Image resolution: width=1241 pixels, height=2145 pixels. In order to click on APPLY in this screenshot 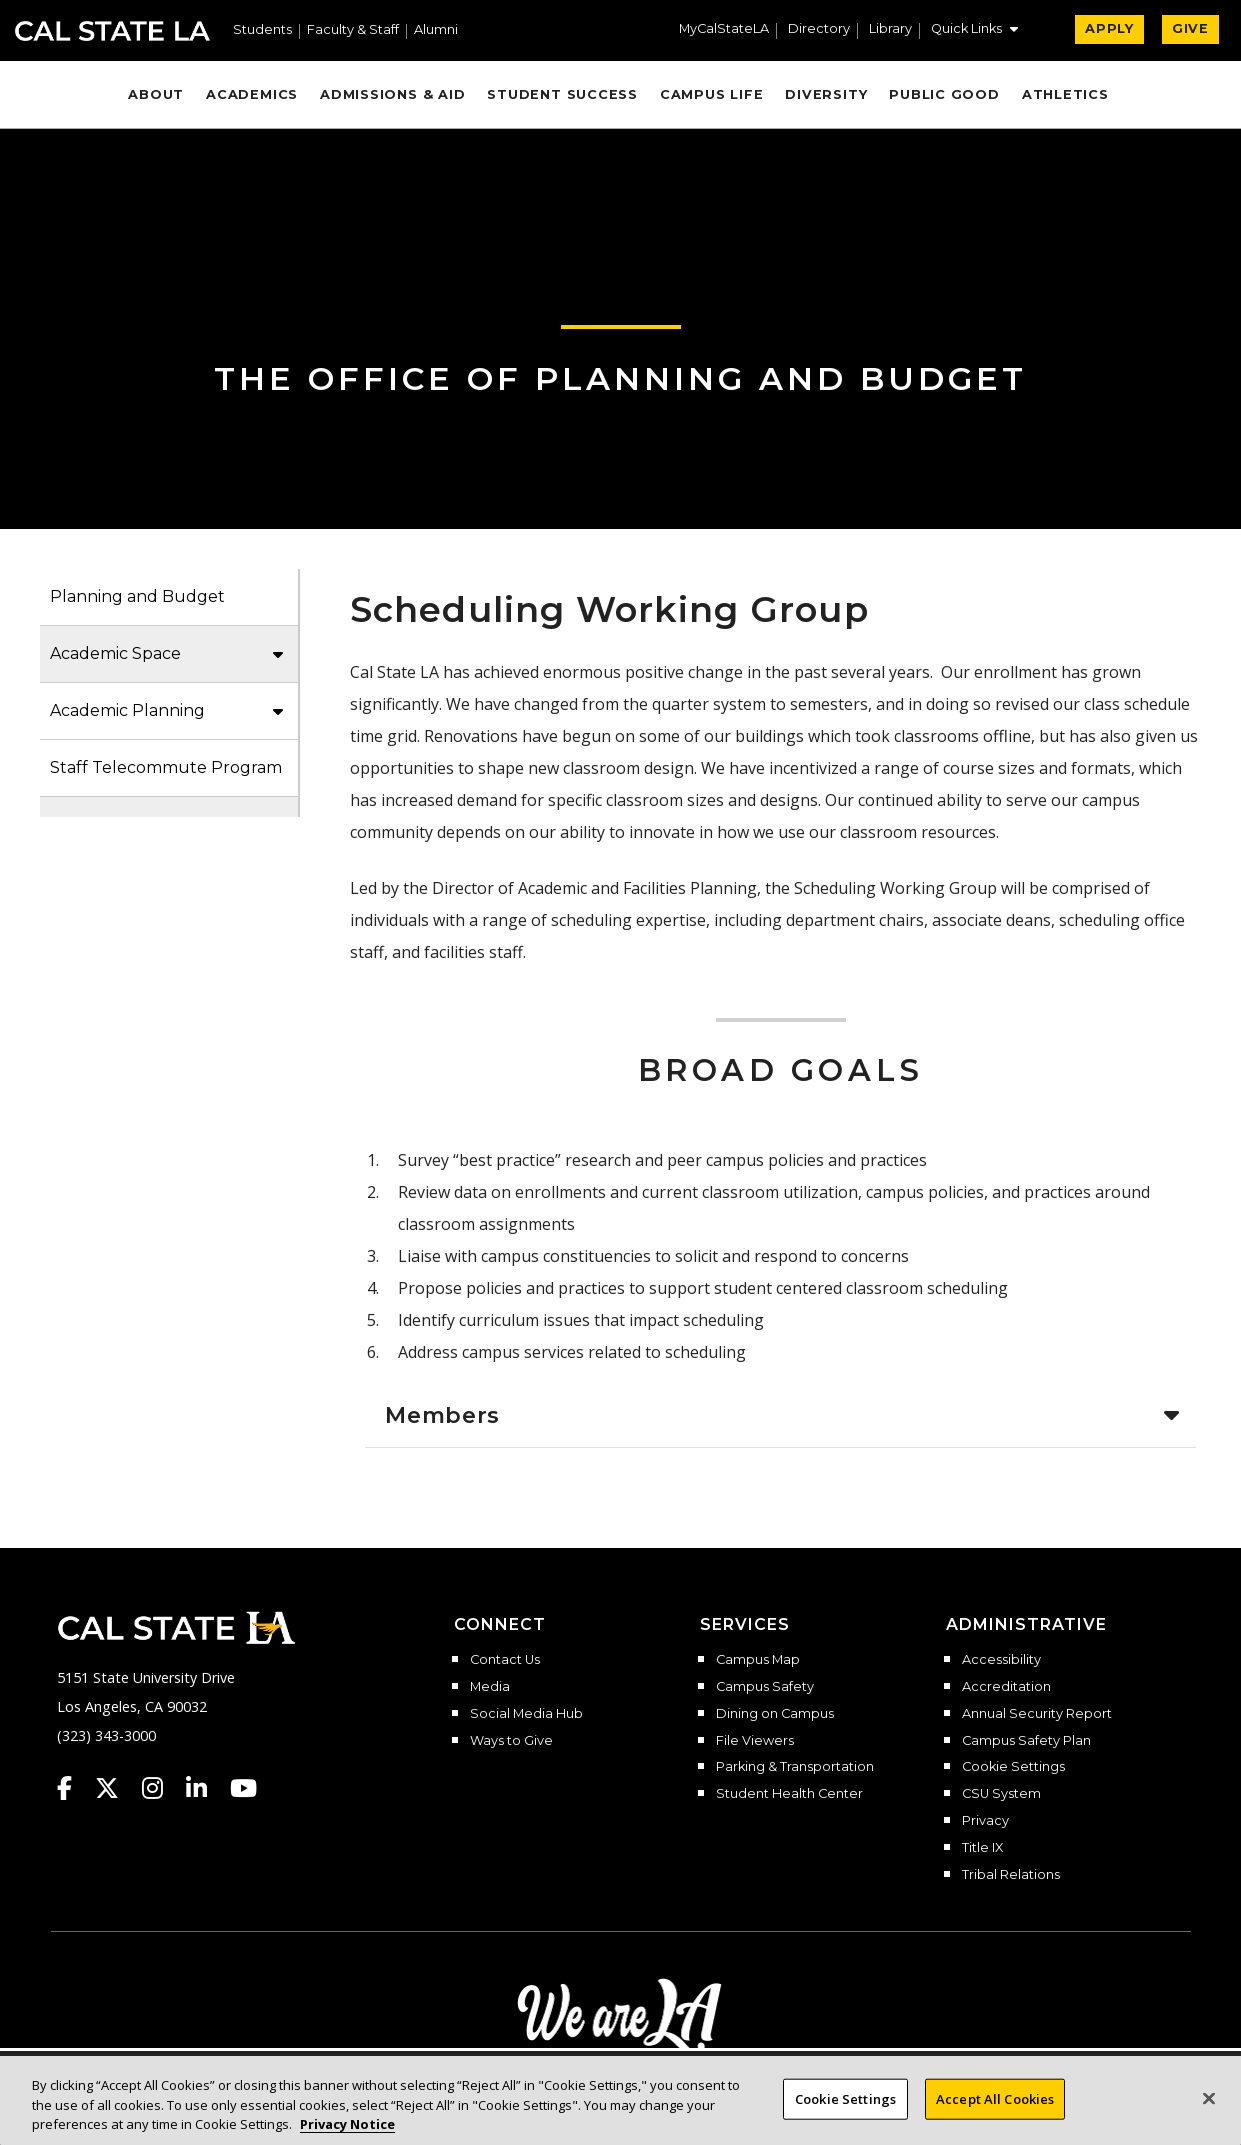, I will do `click(1109, 28)`.